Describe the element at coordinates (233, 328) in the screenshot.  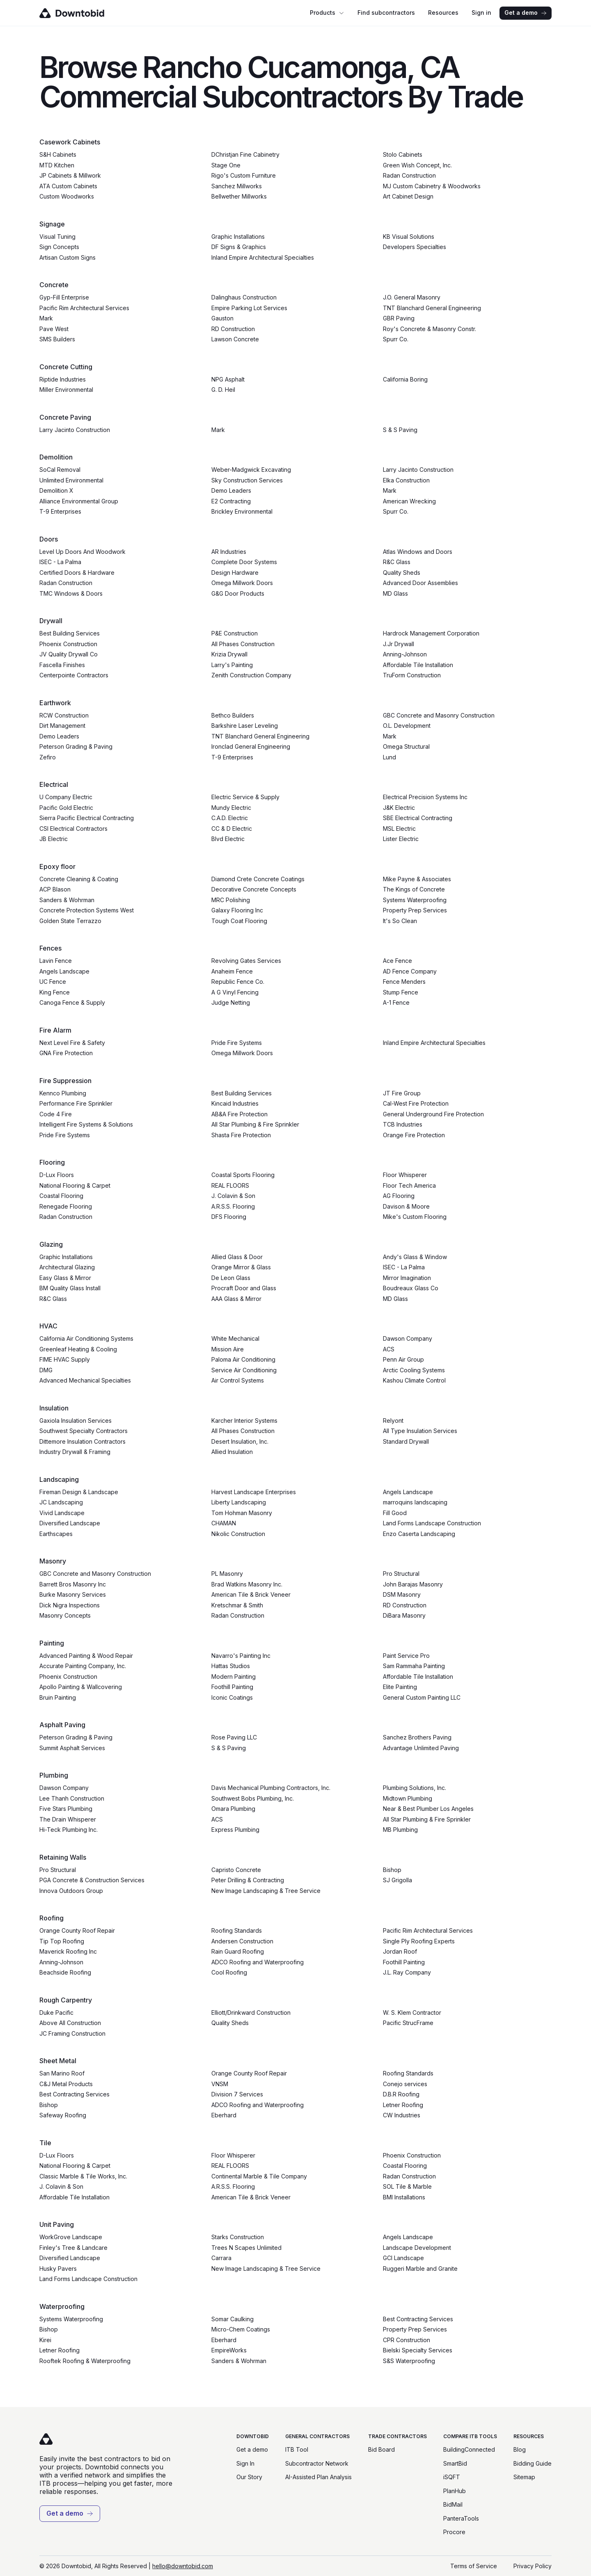
I see `RD Construction` at that location.